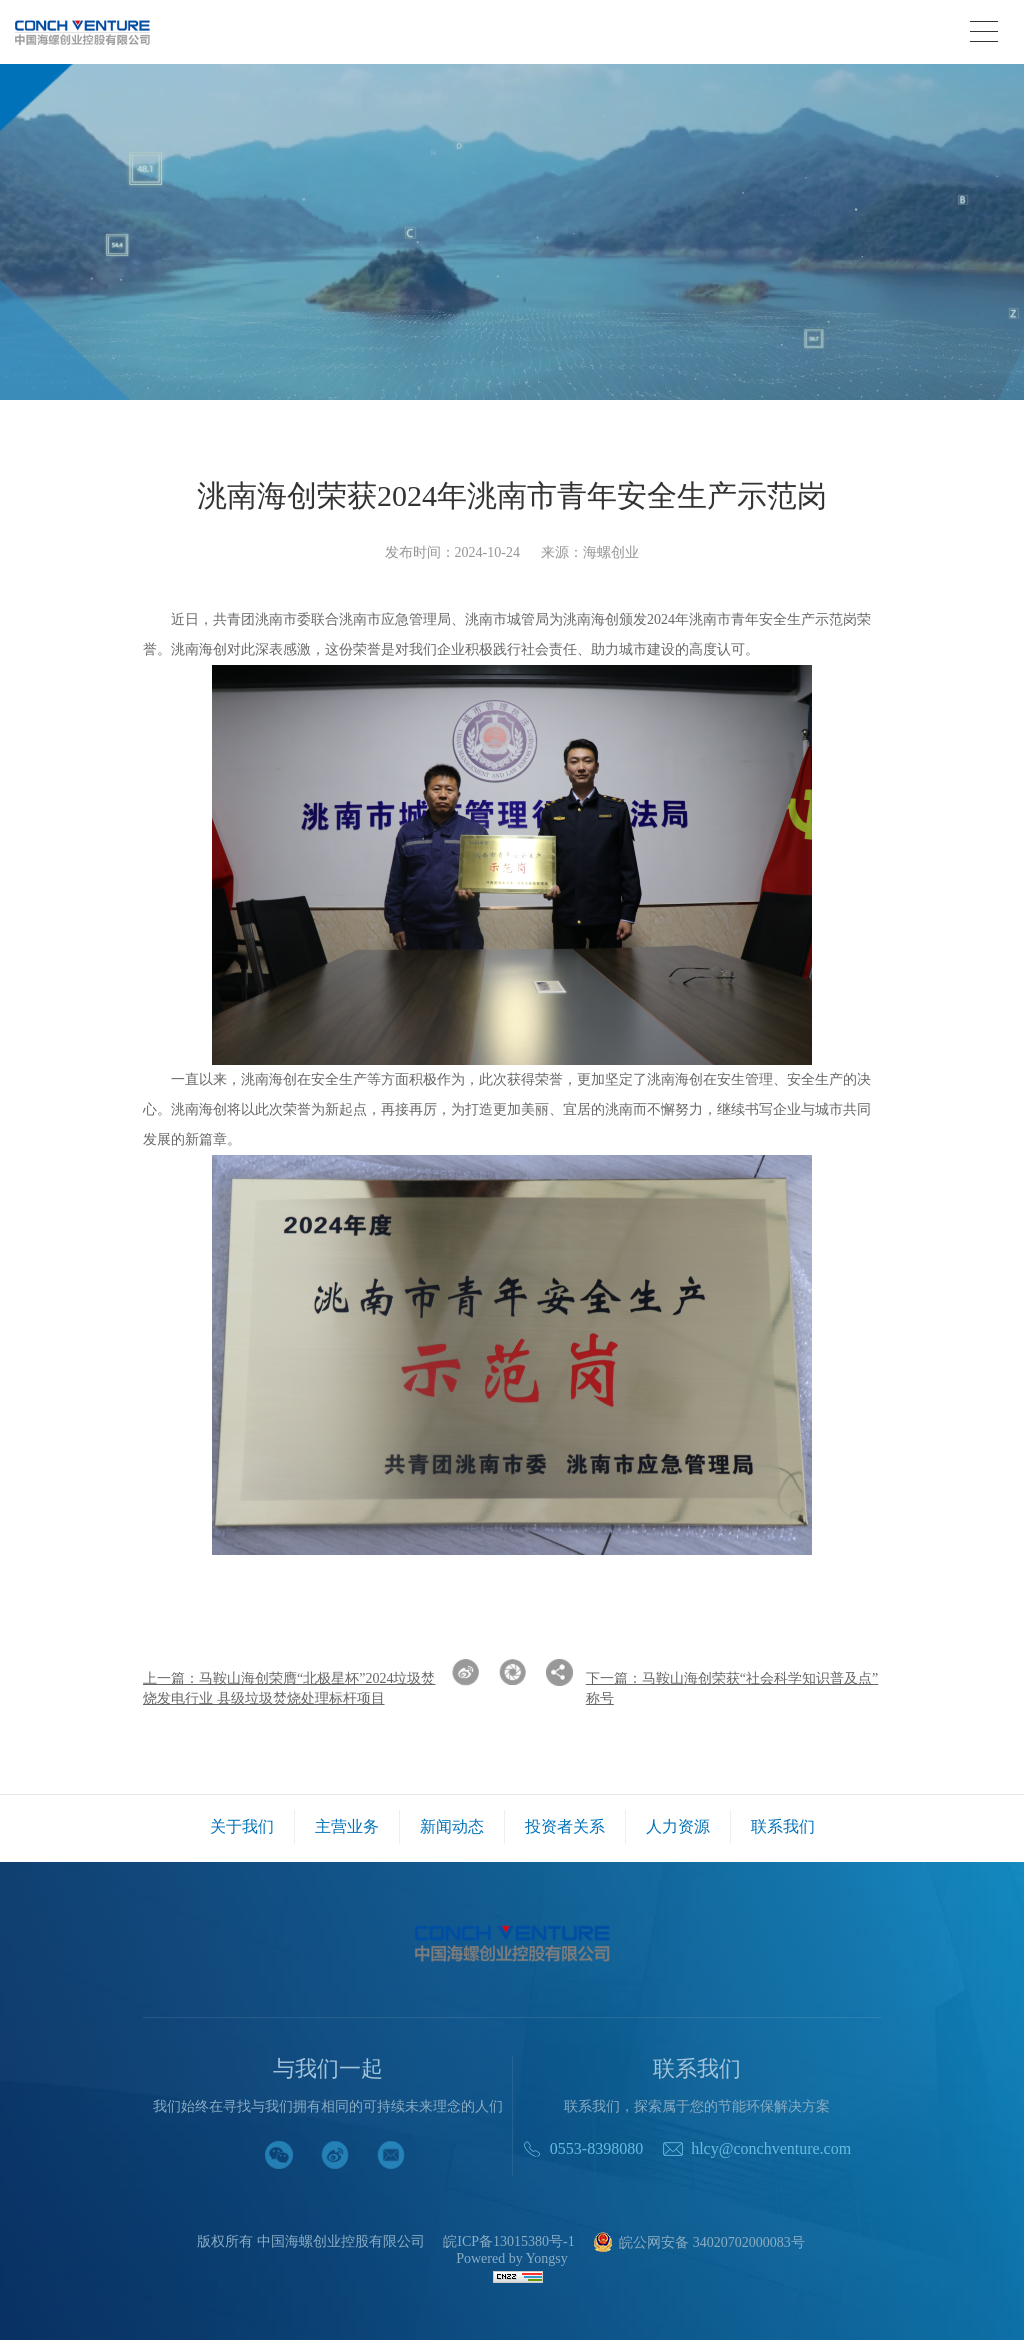  What do you see at coordinates (732, 1688) in the screenshot?
I see `下一篇：马鞍山海创荣获“社会科学知识普及点”称号` at bounding box center [732, 1688].